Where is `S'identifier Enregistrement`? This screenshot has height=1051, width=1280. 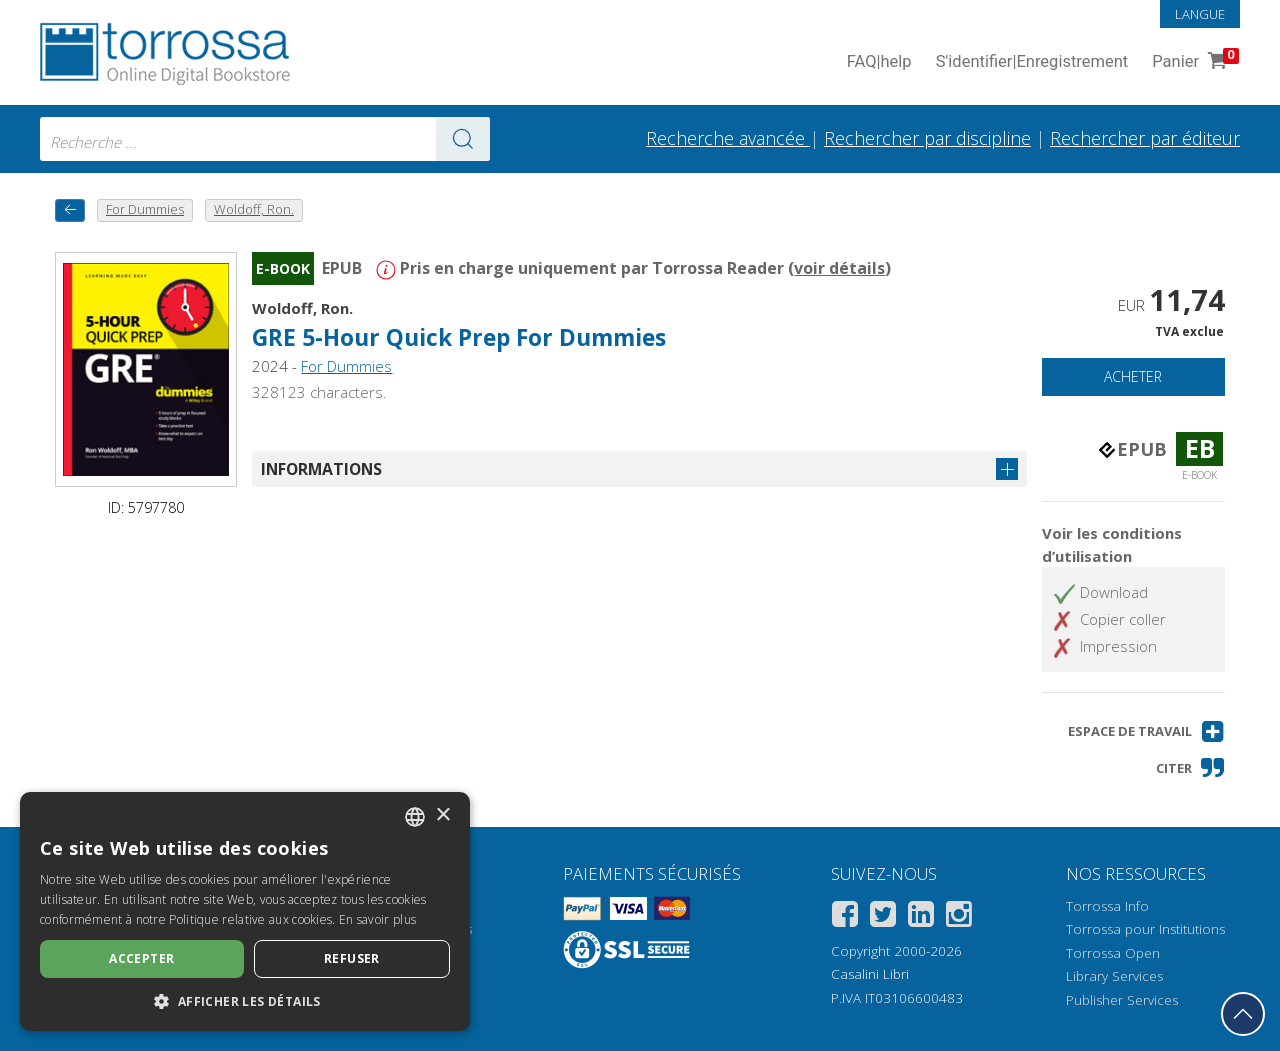
S'identifier Enregistrement is located at coordinates (1032, 62).